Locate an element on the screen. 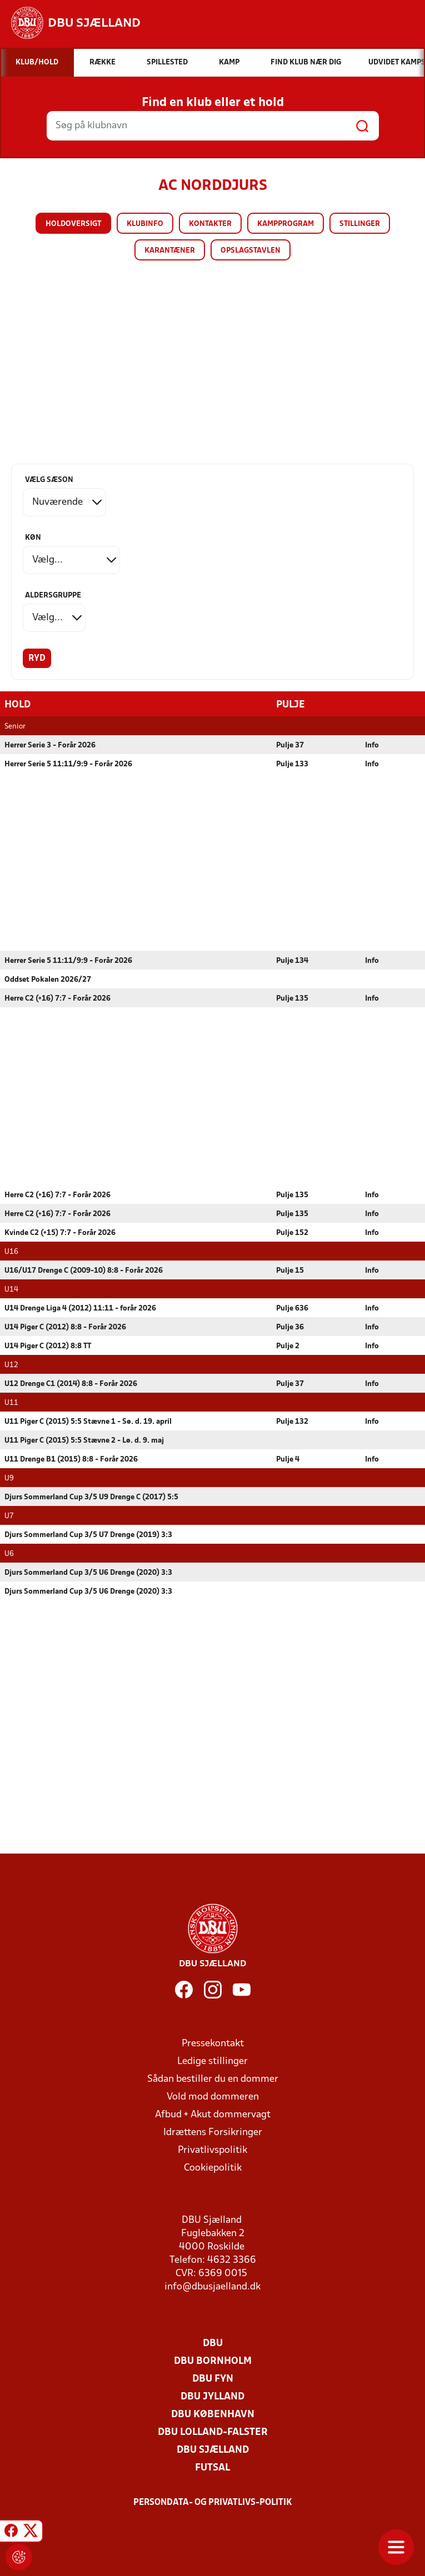 This screenshot has width=425, height=2576. Pulje 133 is located at coordinates (292, 763).